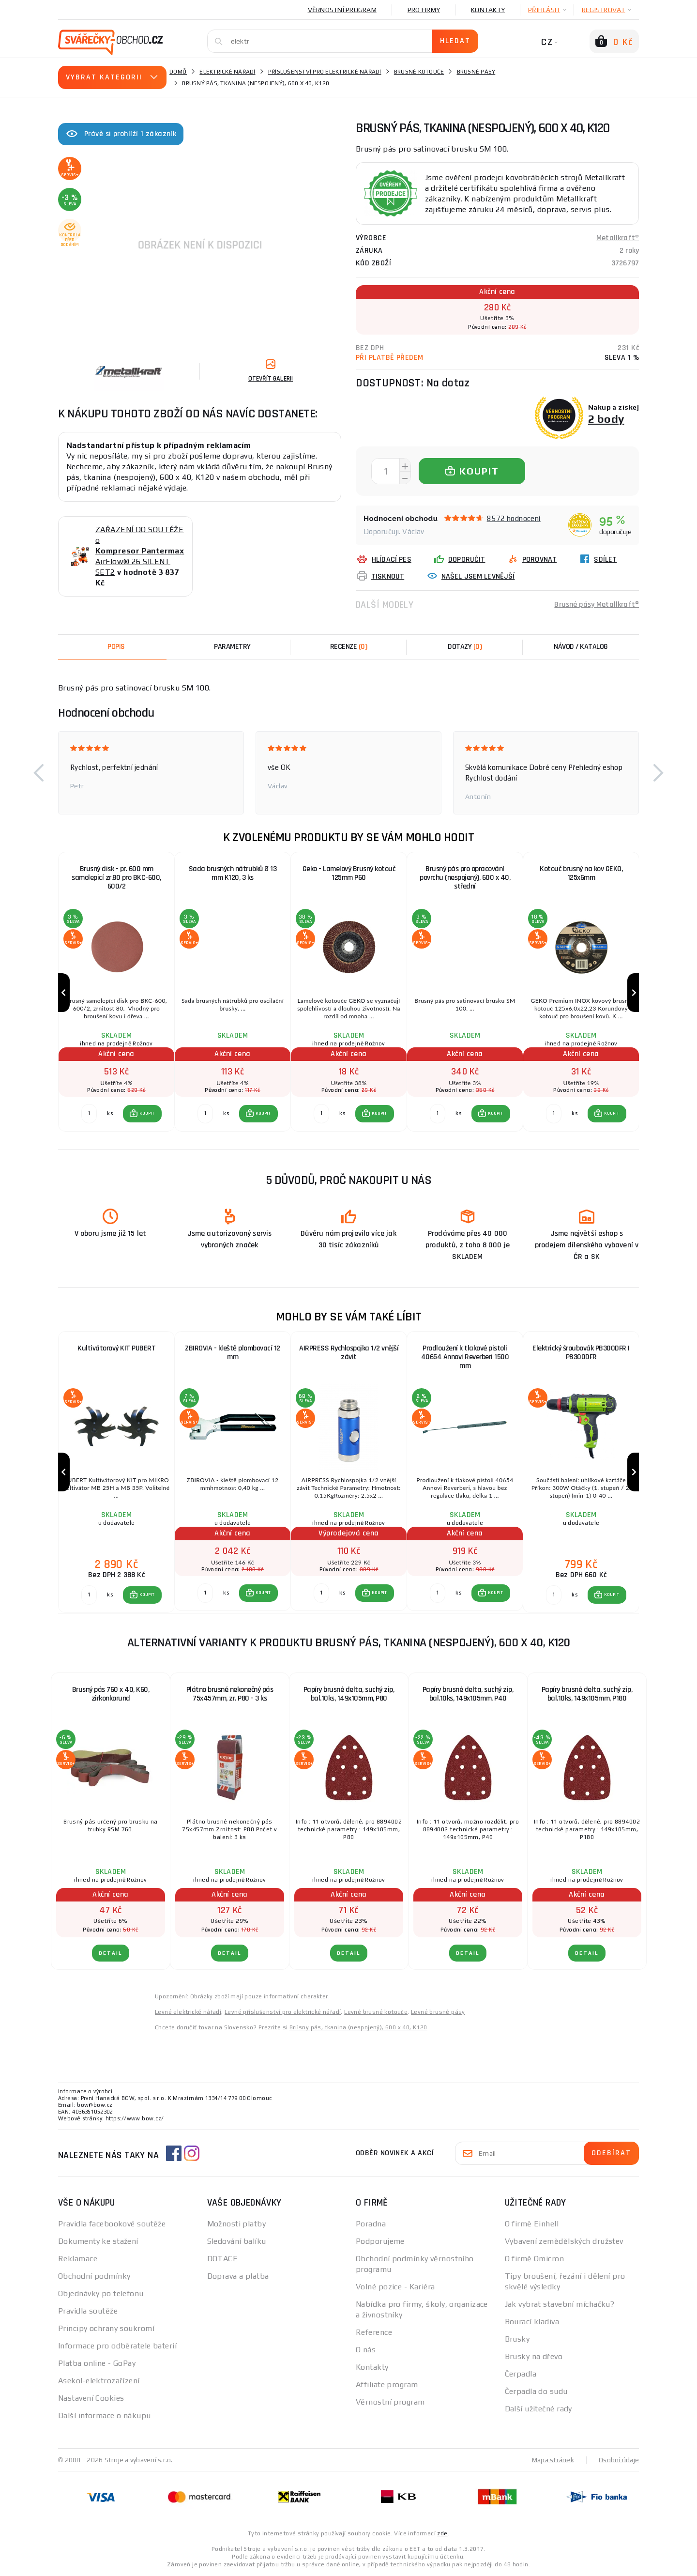  I want to click on Brusný disk - pr. 600 mm samolepicí zr.80 pro BKC-600, 600/2, so click(116, 877).